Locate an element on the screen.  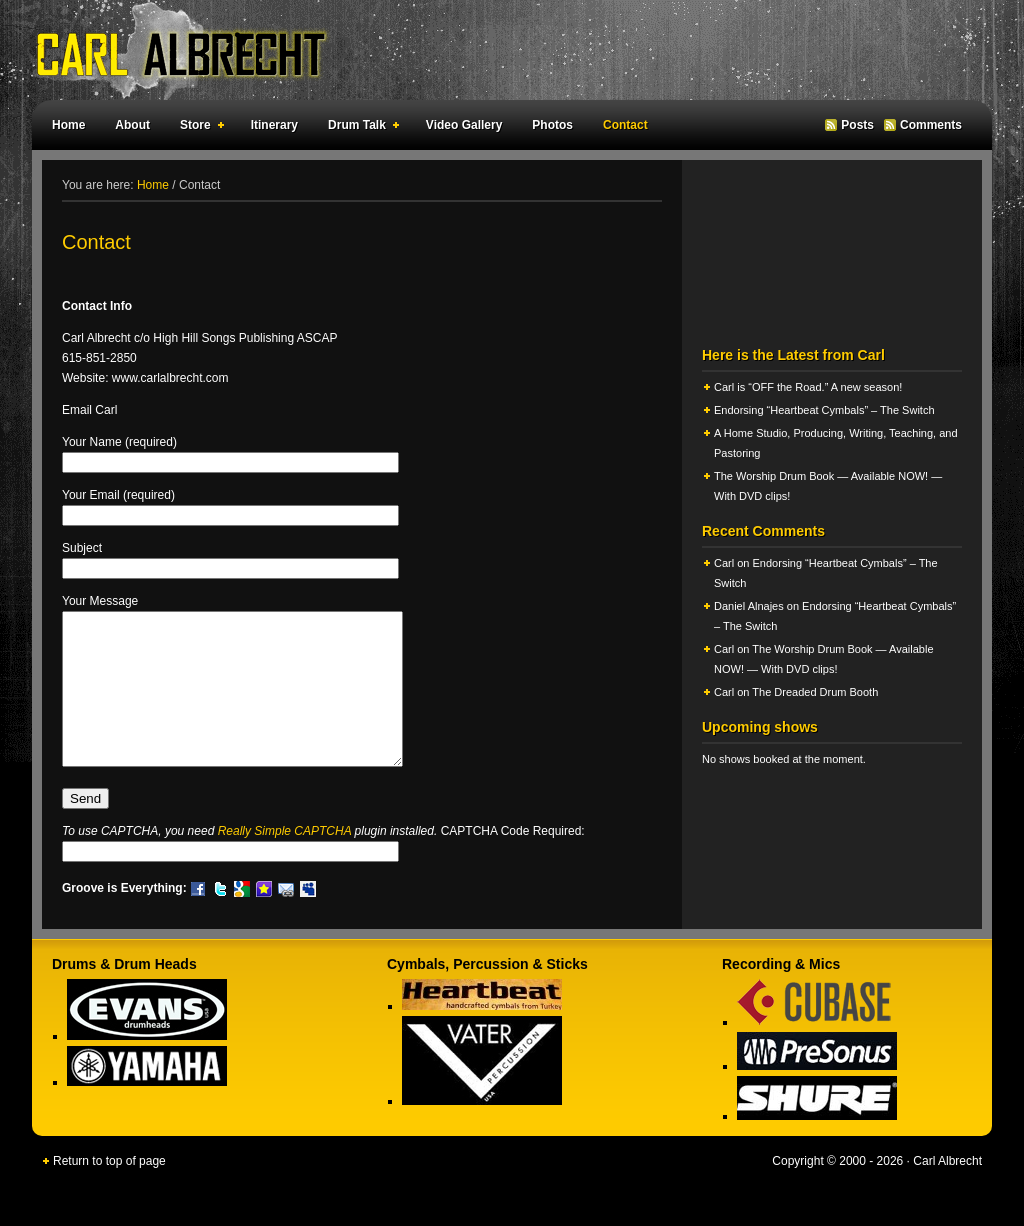
Itinerary is located at coordinates (274, 125).